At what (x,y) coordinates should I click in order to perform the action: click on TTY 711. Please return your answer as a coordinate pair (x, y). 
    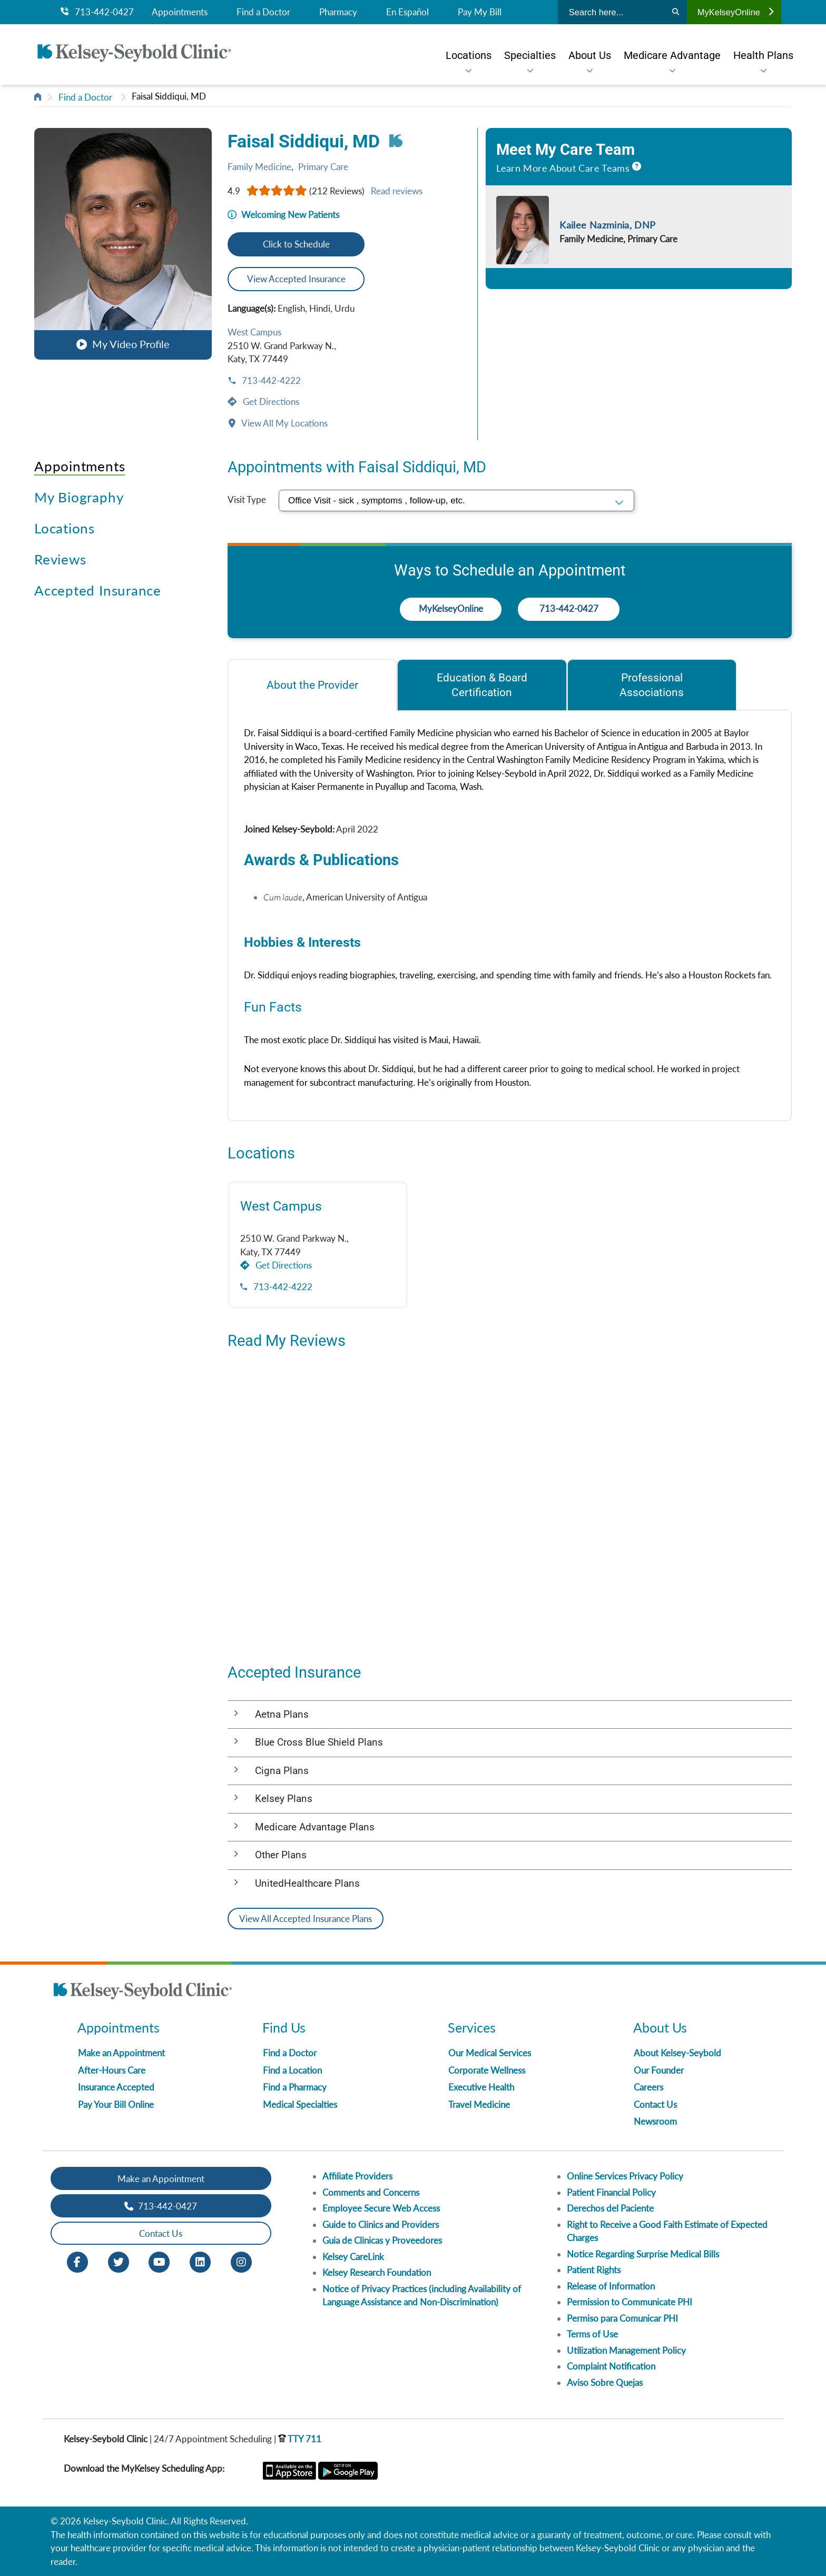
    Looking at the image, I should click on (299, 2438).